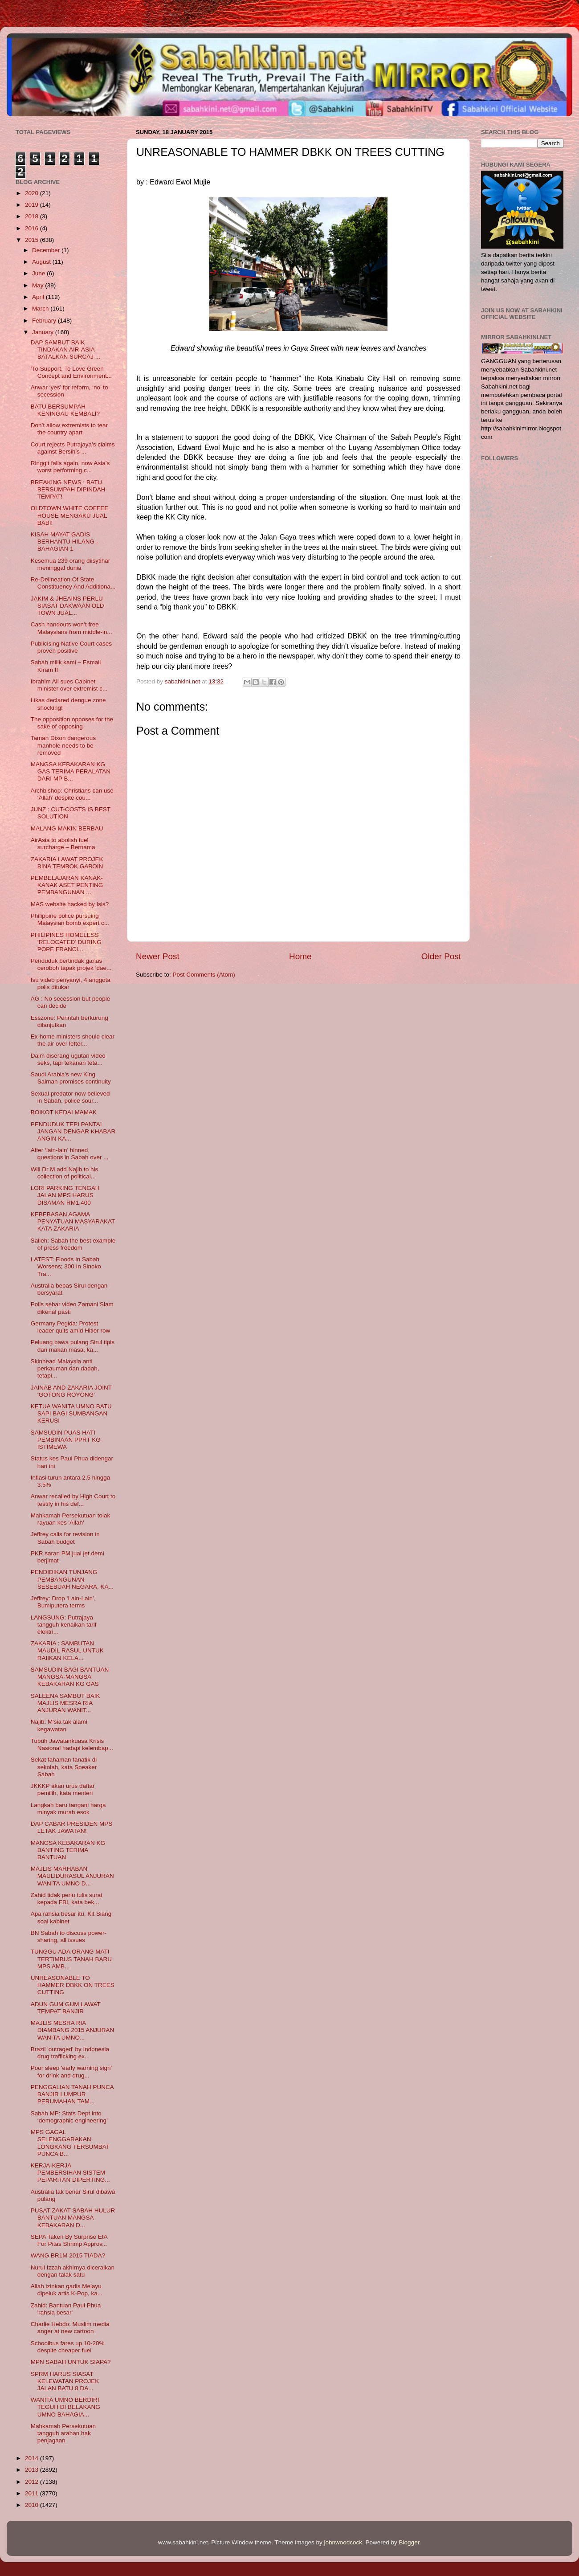  Describe the element at coordinates (343, 2542) in the screenshot. I see `johnwoodcock` at that location.